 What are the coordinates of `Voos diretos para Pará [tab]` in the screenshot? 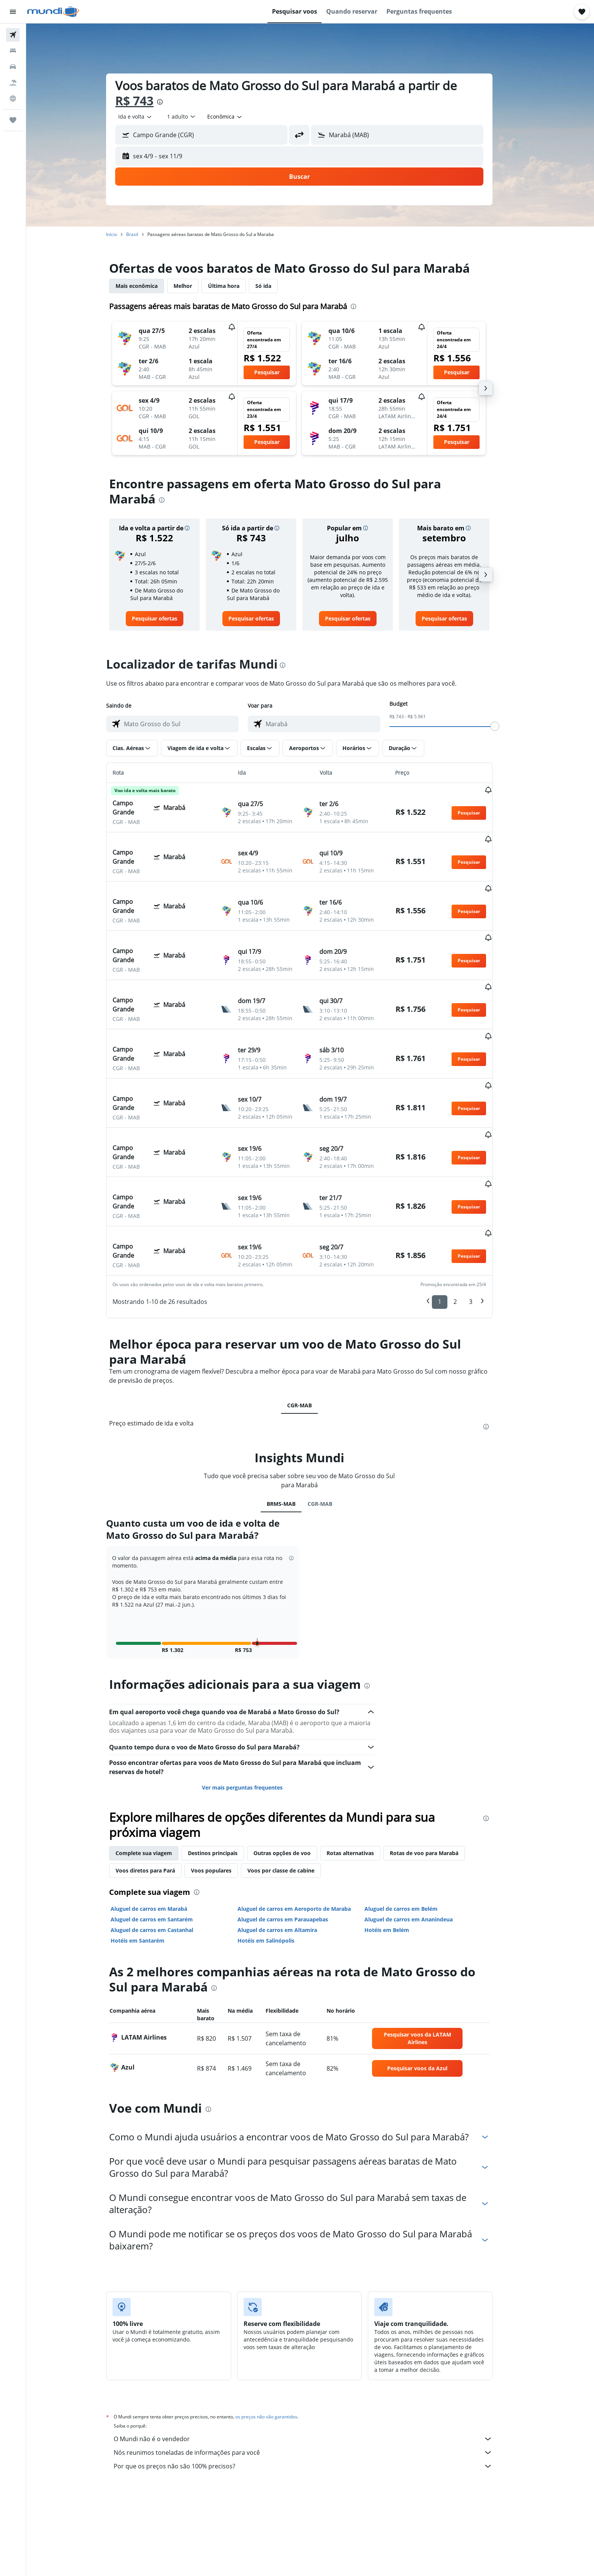 It's located at (156, 1784).